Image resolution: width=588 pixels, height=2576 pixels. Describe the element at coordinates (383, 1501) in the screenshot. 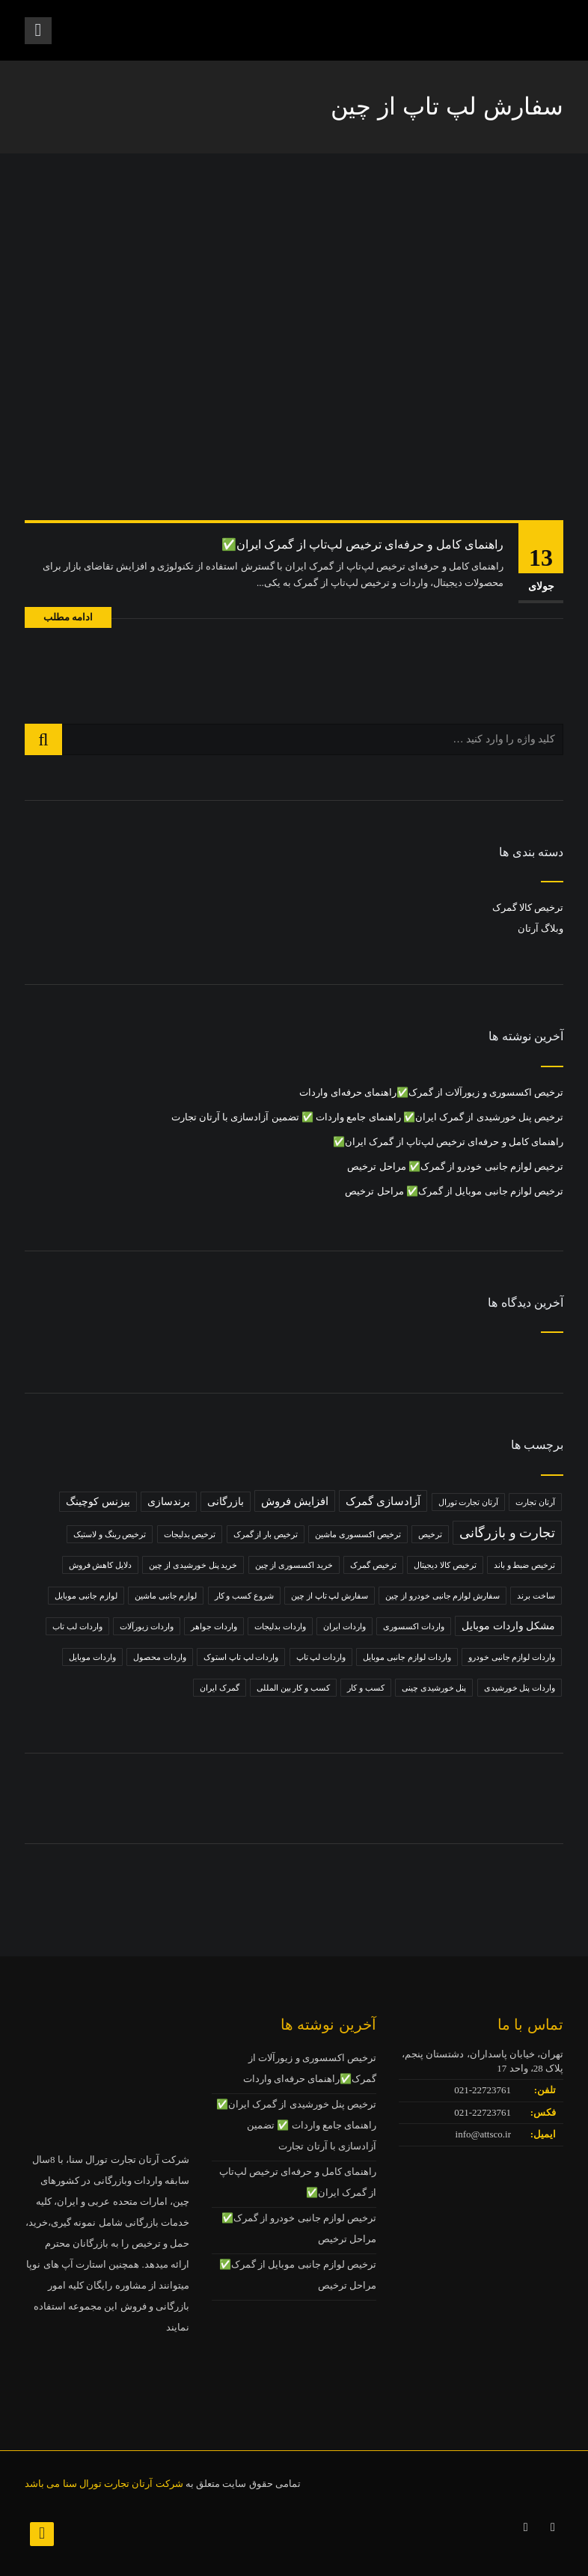

I see `آزادسازی گمرک [آزادسازی گمرک (3 مورد)]` at that location.